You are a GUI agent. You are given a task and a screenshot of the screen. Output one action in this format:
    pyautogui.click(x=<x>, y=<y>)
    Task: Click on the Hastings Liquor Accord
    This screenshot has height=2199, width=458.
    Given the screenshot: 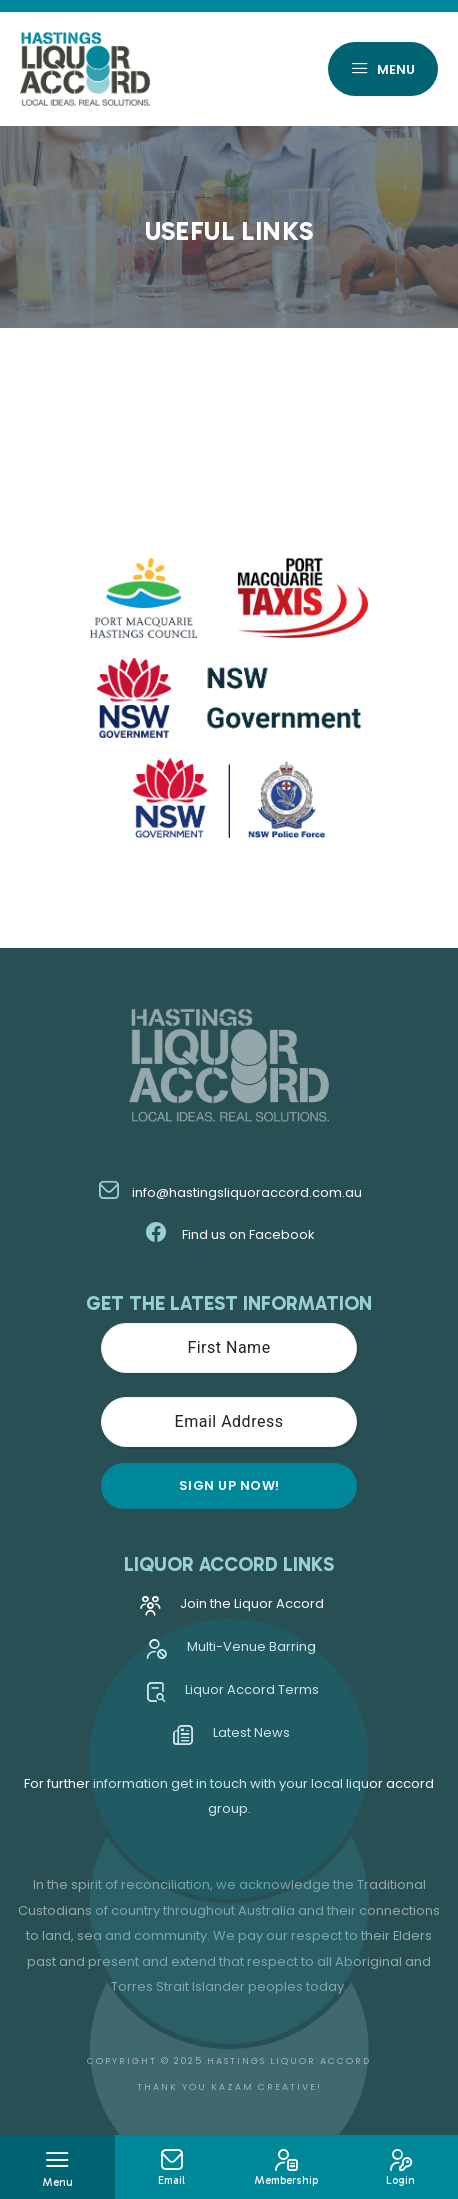 What is the action you would take?
    pyautogui.click(x=289, y=2060)
    